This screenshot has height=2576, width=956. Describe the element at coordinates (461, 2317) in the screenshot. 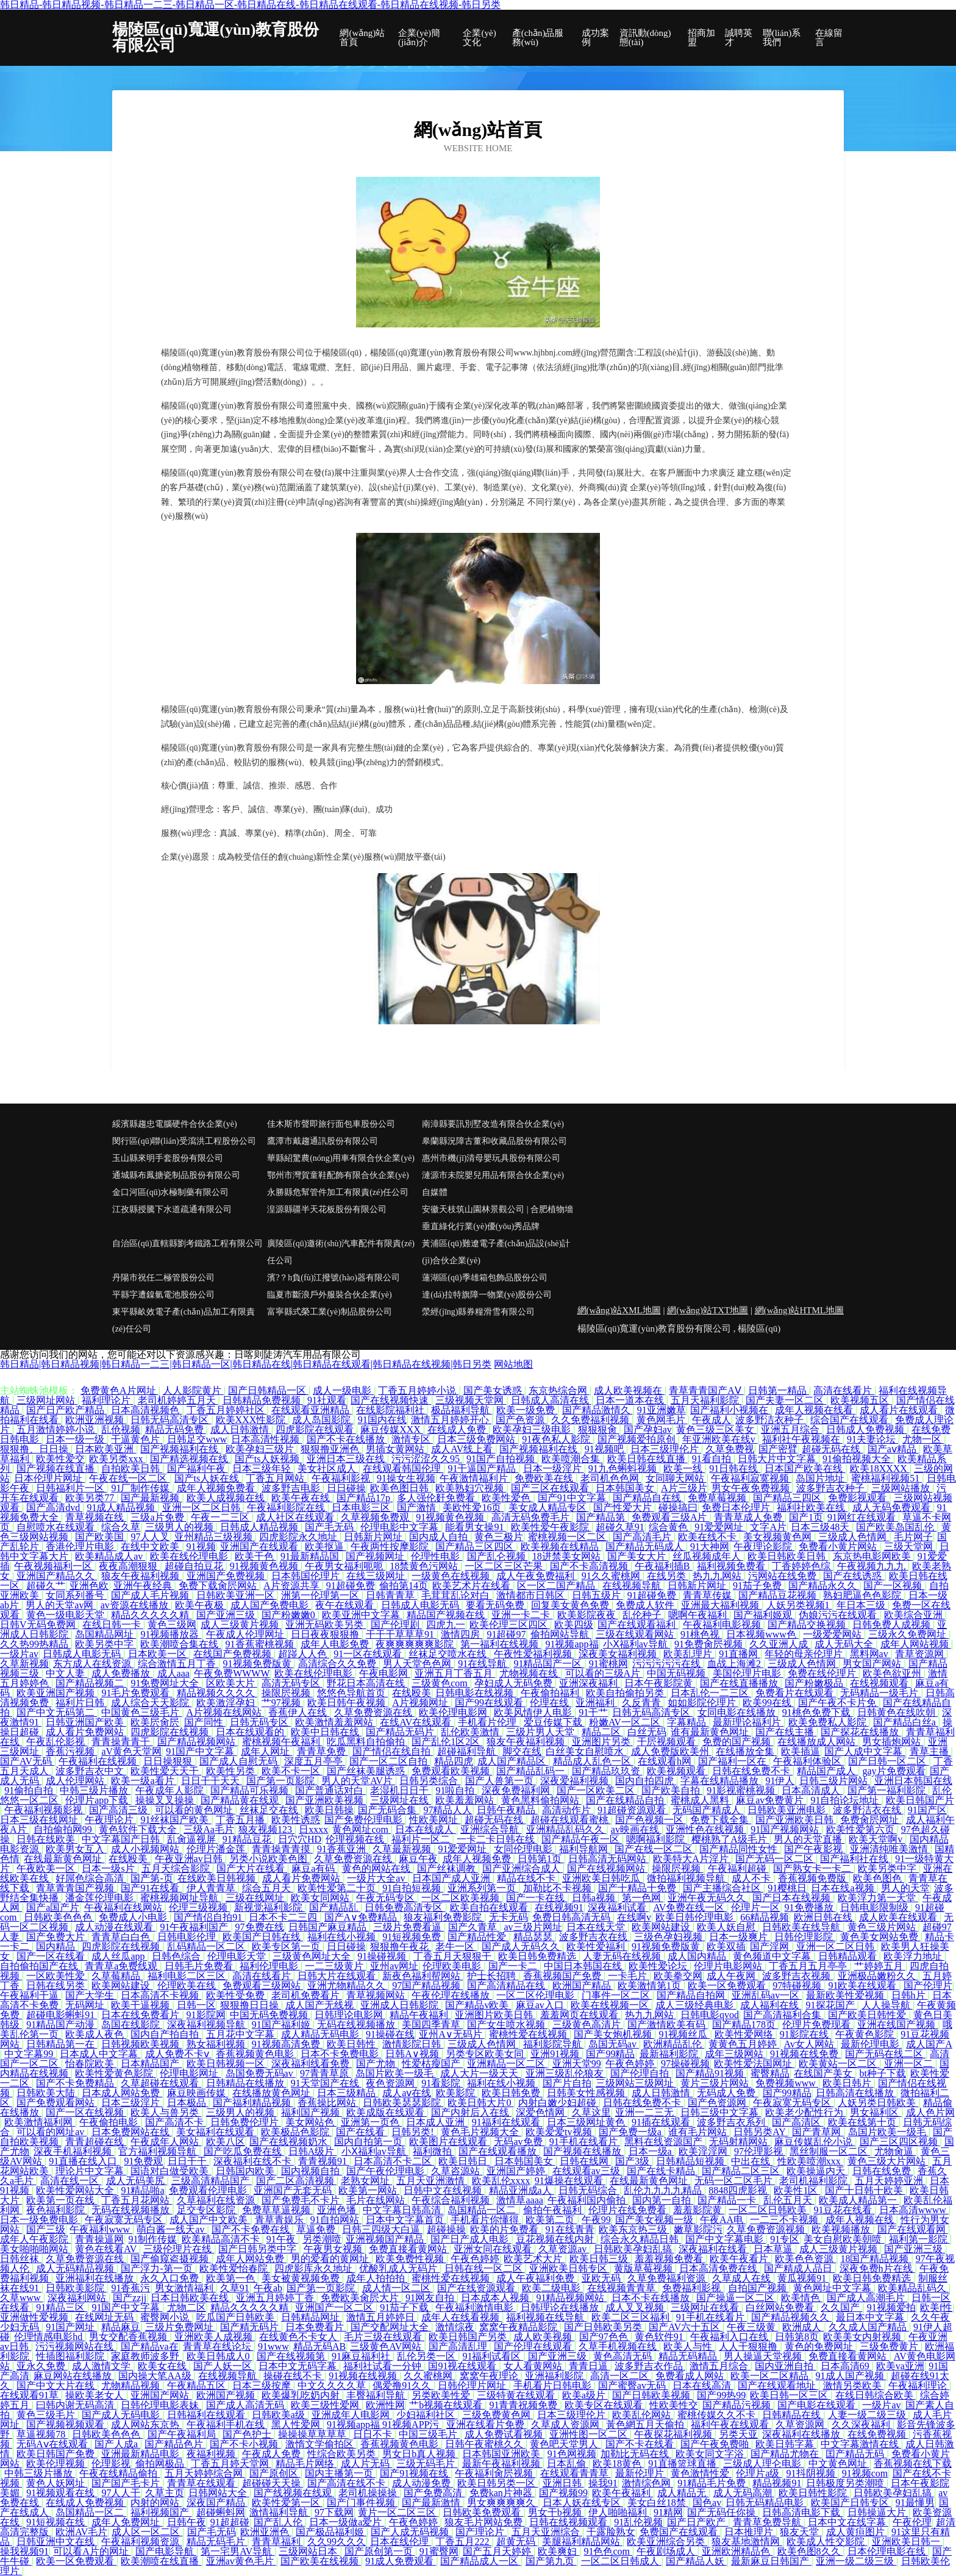

I see `成年人在线看视频` at that location.